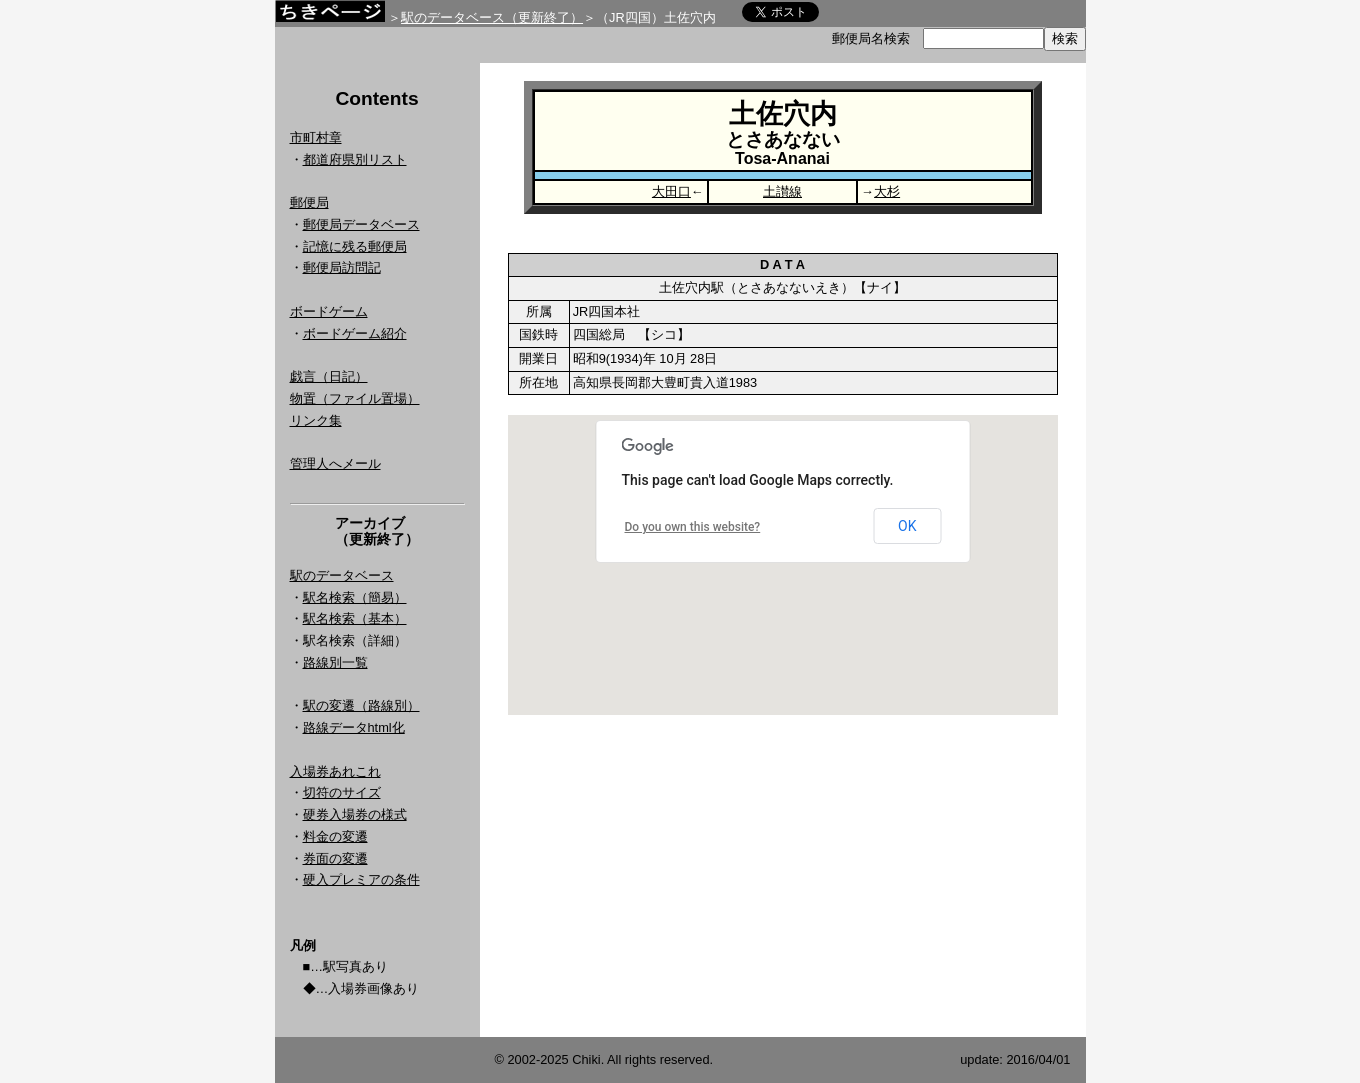 This screenshot has height=1083, width=1360. What do you see at coordinates (355, 398) in the screenshot?
I see `物置（ファイル置場）` at bounding box center [355, 398].